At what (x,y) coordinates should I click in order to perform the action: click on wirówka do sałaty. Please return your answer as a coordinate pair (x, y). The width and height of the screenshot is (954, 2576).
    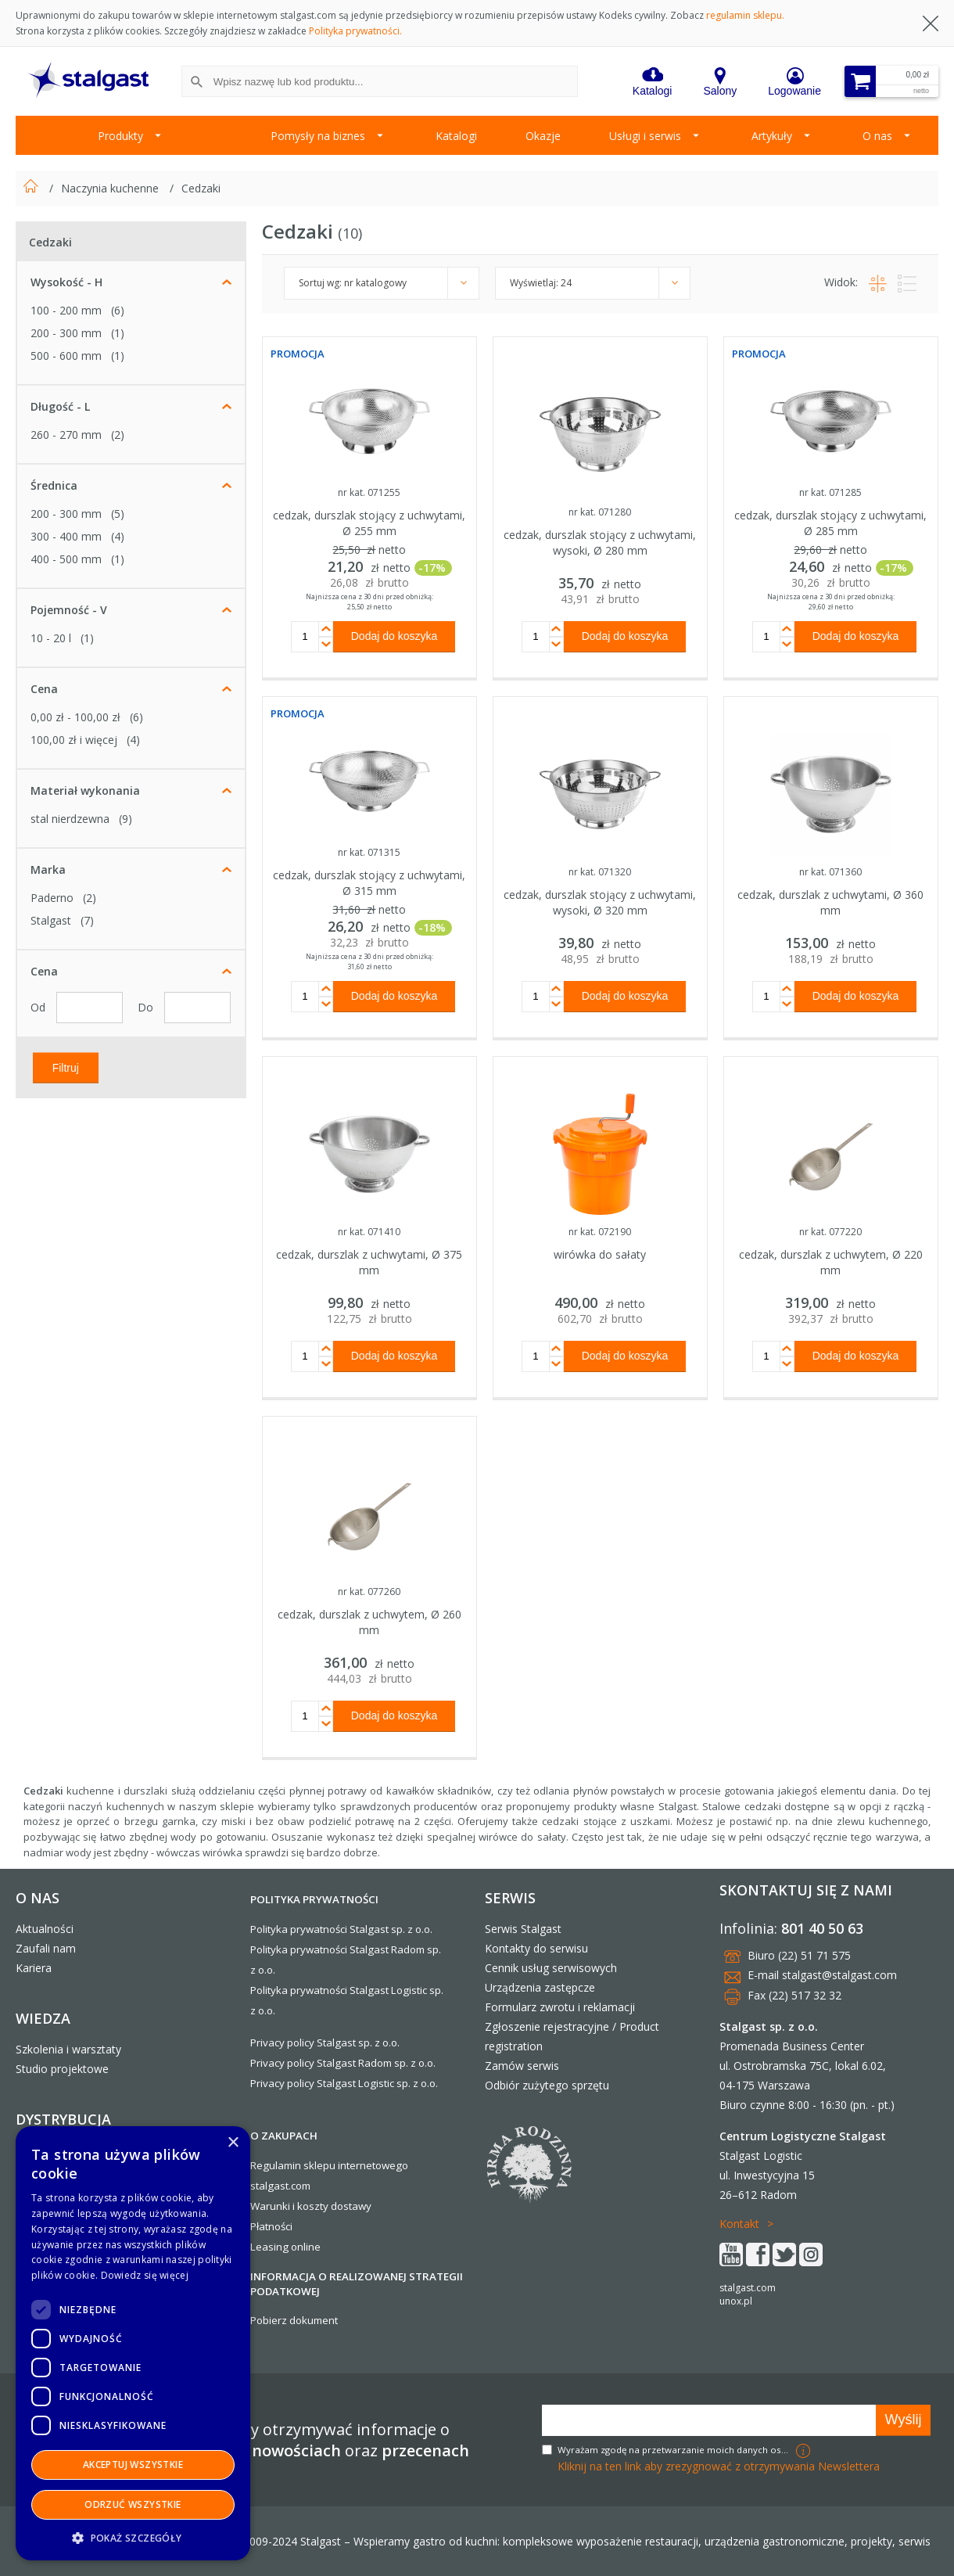
    Looking at the image, I should click on (600, 1254).